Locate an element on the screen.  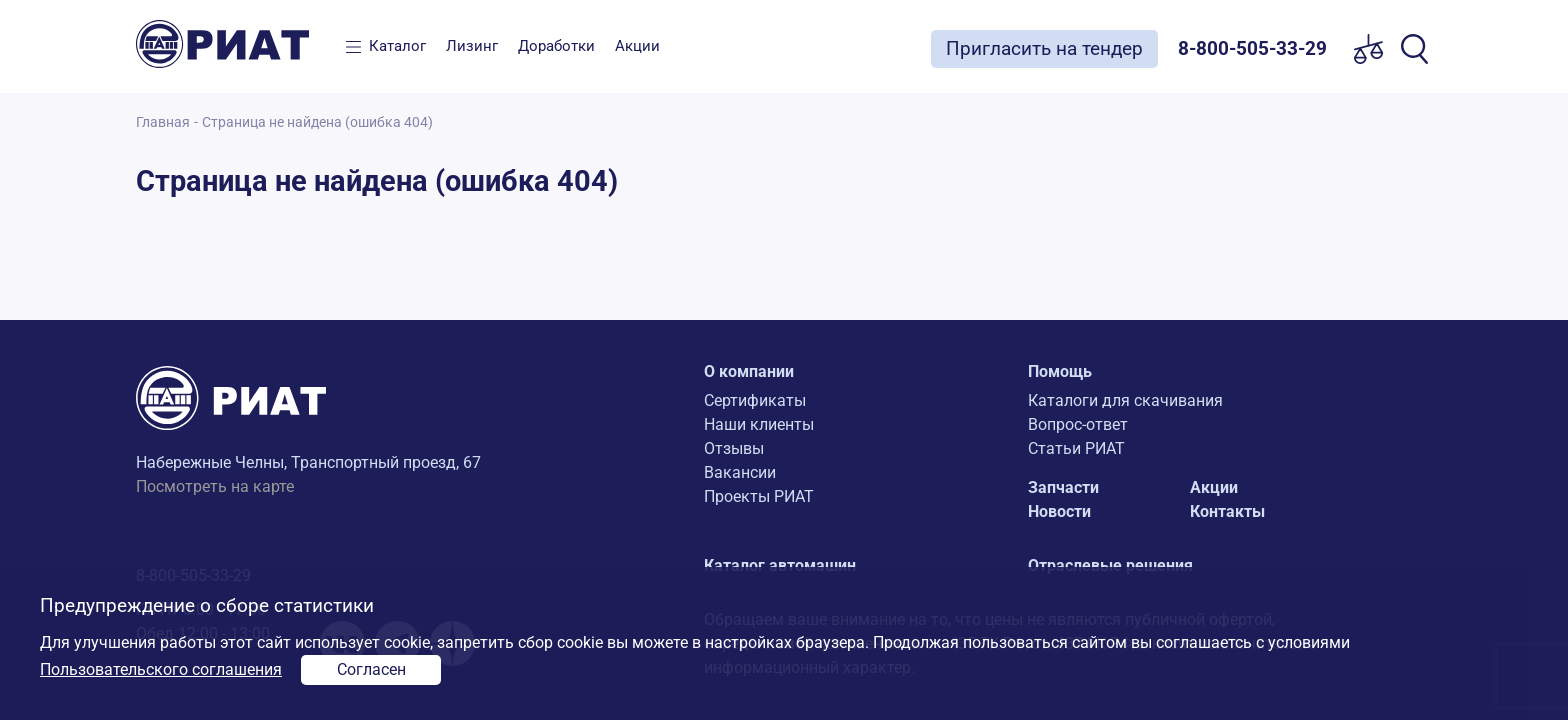
Каталог is located at coordinates (397, 46).